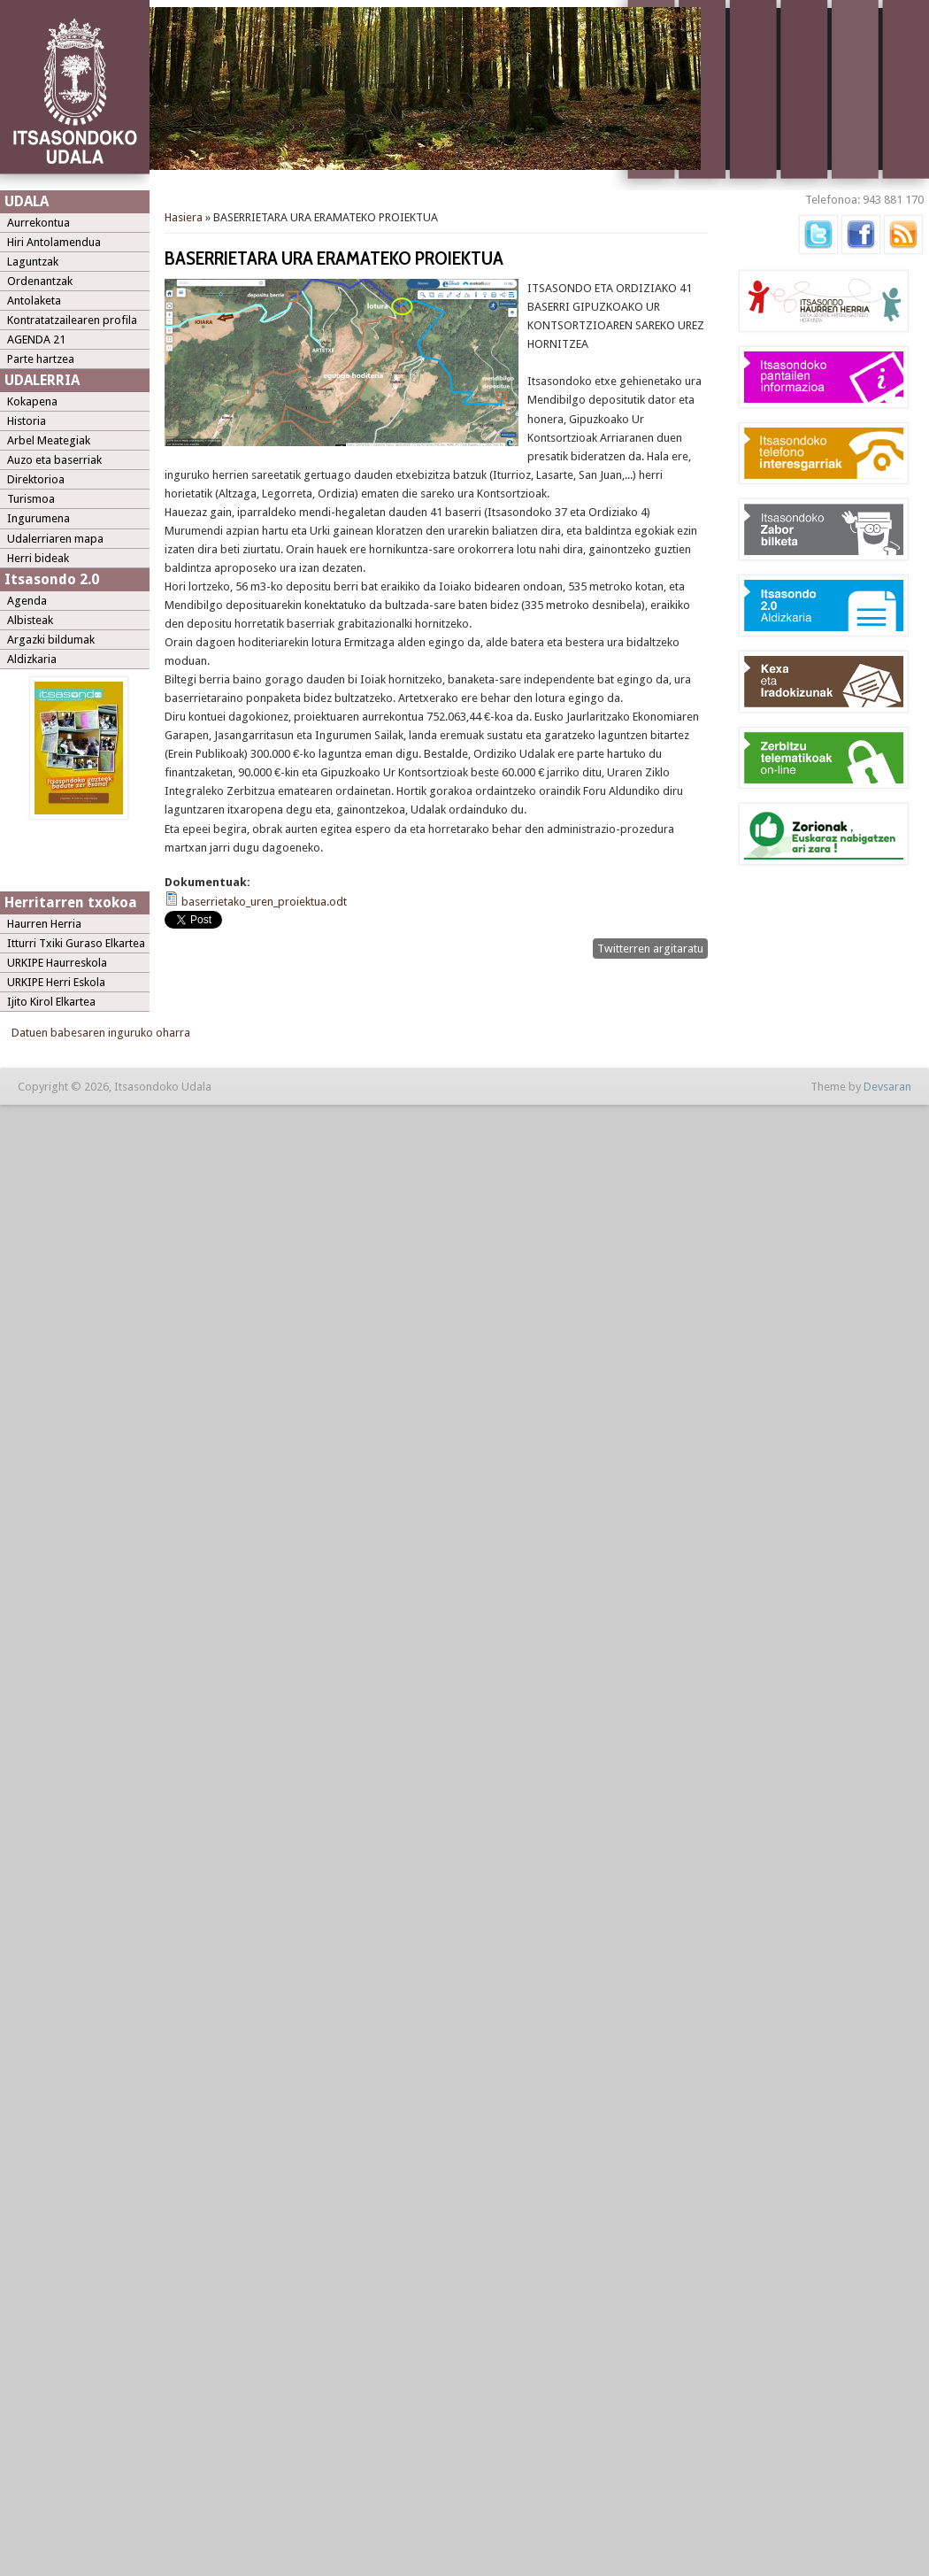  I want to click on Ijito Kirol Elkartea, so click(51, 1001).